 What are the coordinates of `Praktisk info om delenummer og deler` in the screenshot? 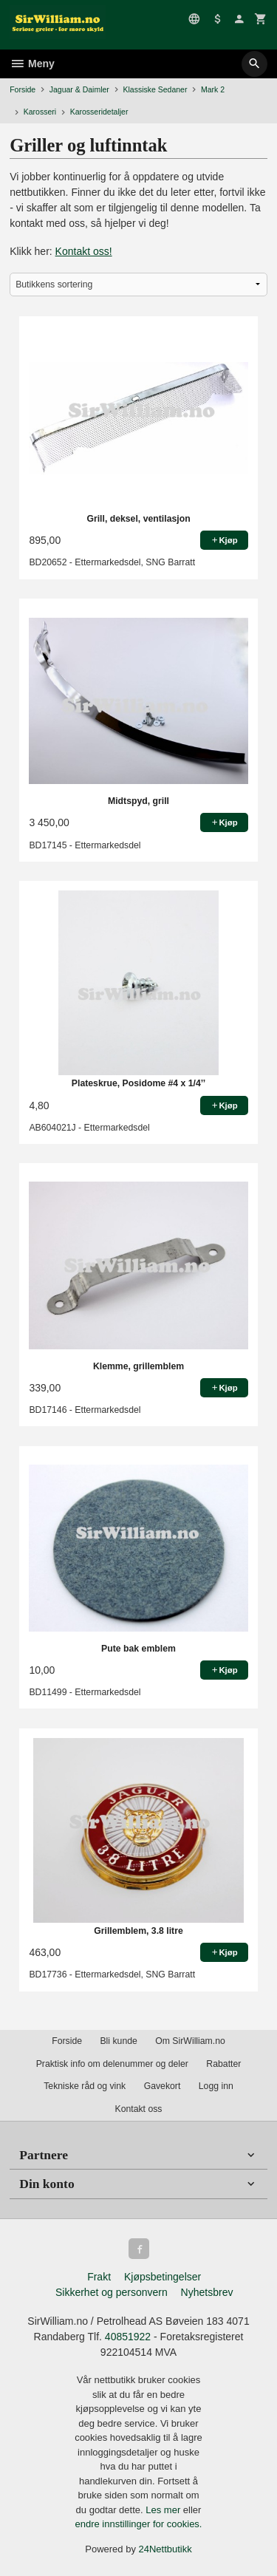 It's located at (112, 2064).